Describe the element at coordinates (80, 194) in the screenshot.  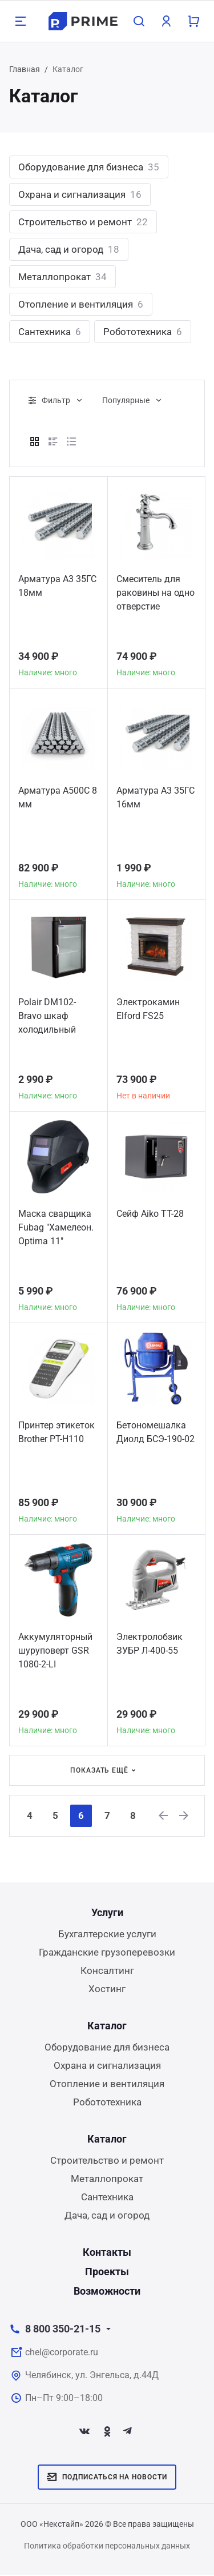
I see `Охрана и сигнализация` at that location.